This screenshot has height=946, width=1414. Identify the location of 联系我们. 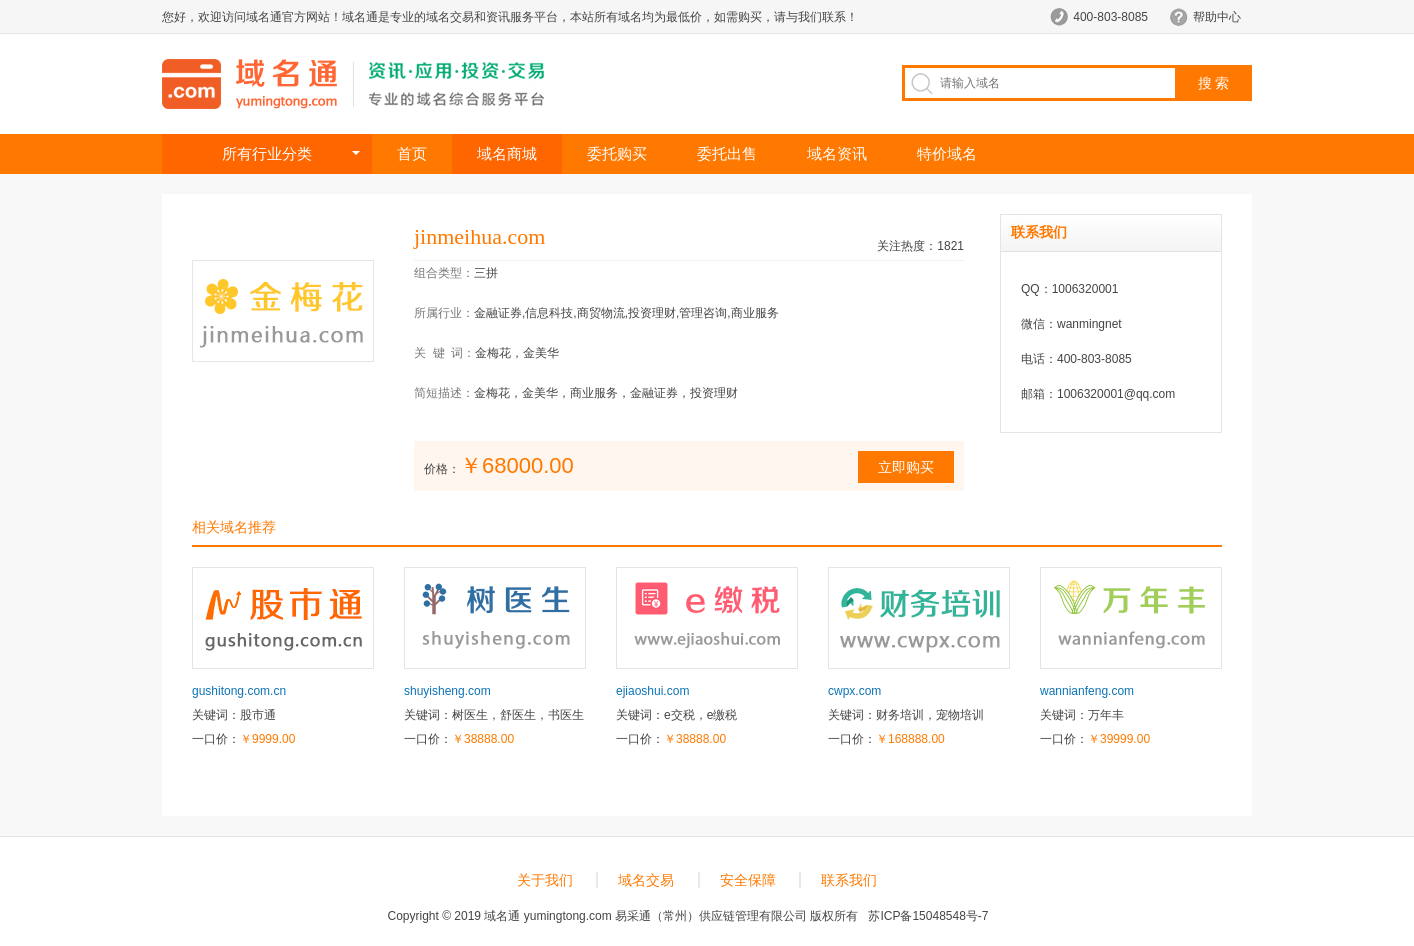
(849, 880).